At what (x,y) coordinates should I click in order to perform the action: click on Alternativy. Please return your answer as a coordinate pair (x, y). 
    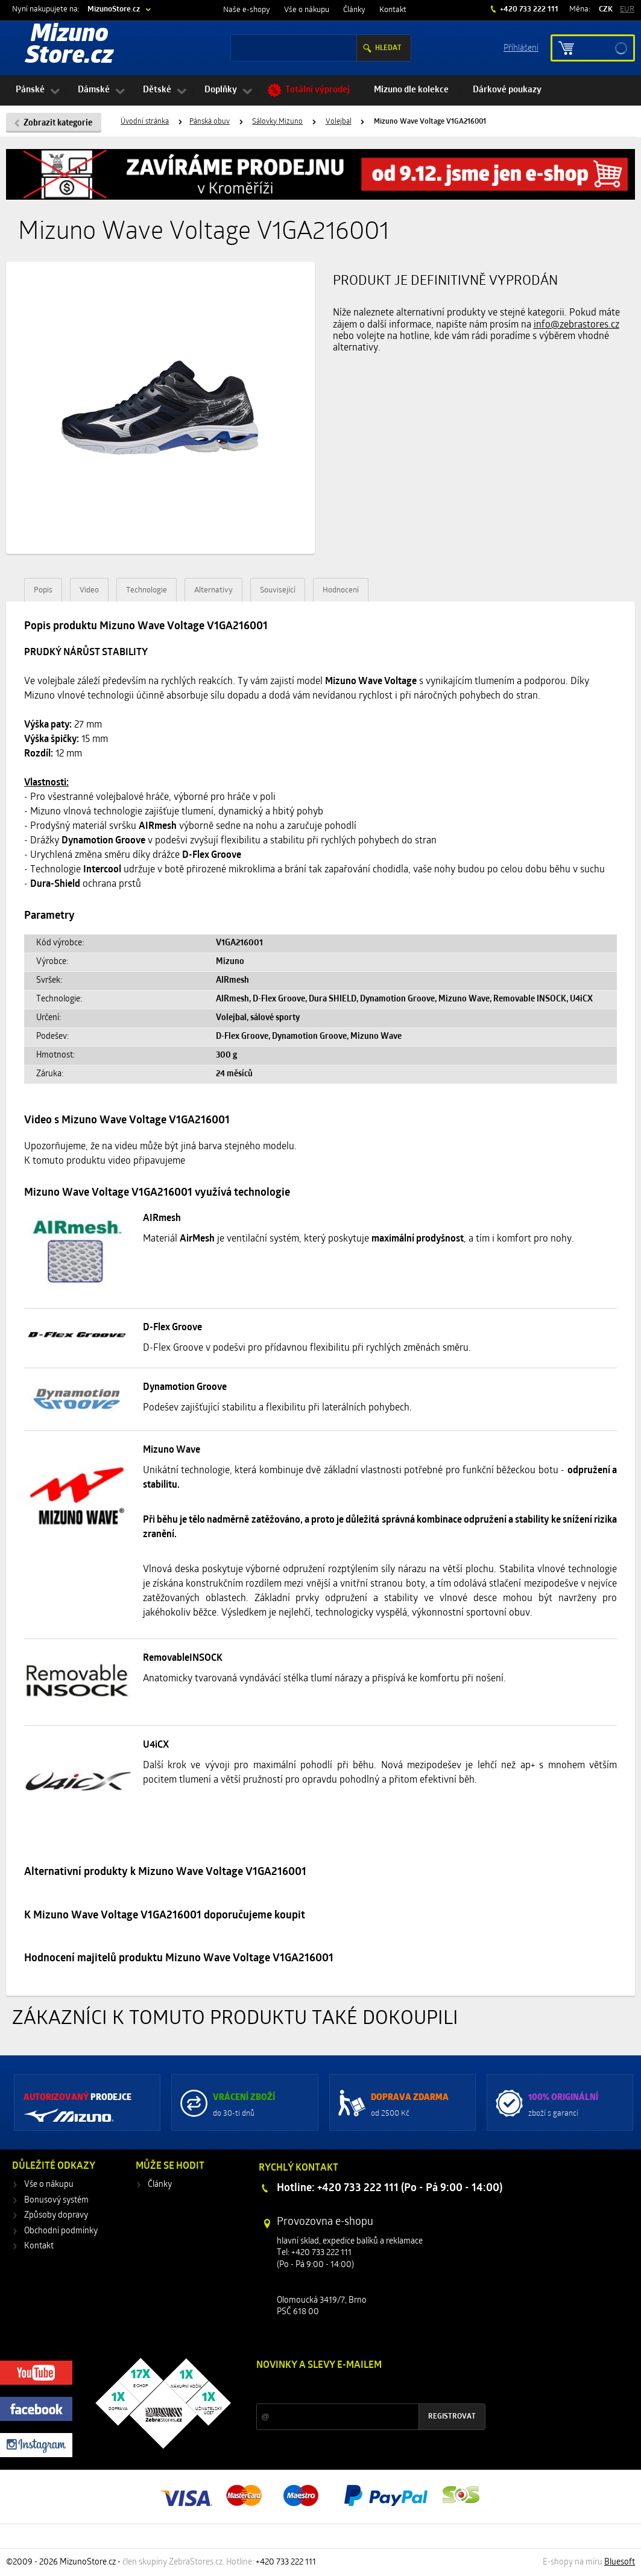
    Looking at the image, I should click on (213, 590).